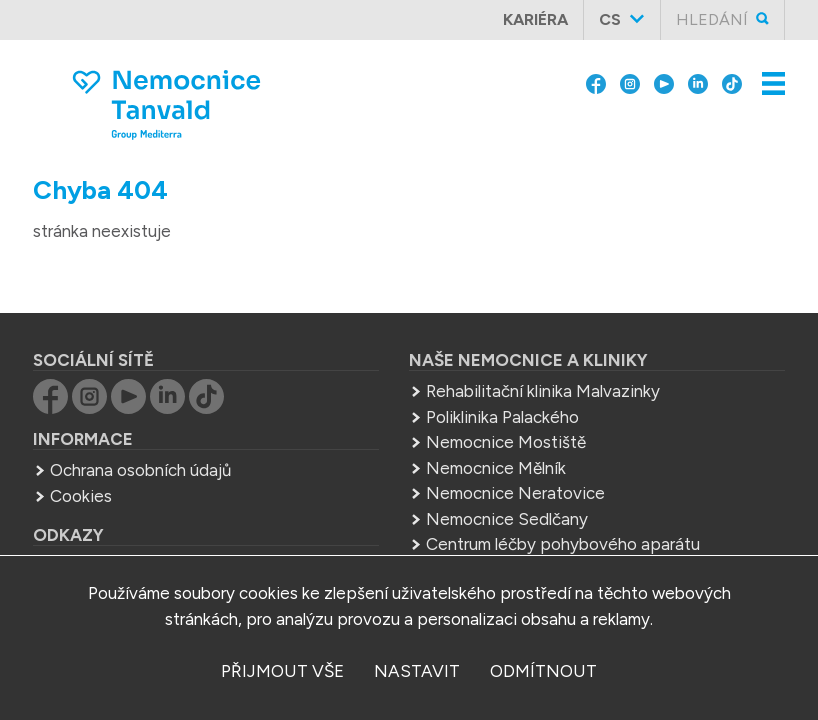 The width and height of the screenshot is (818, 720). What do you see at coordinates (506, 408) in the screenshot?
I see `Nemocnice Mostiště` at bounding box center [506, 408].